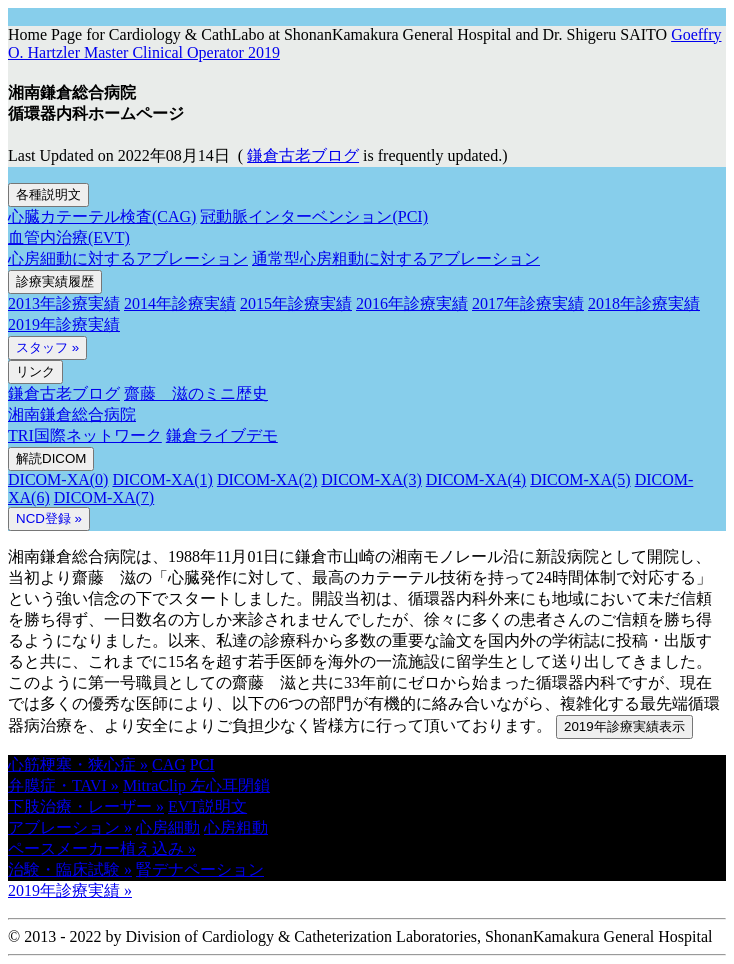 The image size is (734, 964). I want to click on 弁膜症・TAVI » [button], so click(63, 785).